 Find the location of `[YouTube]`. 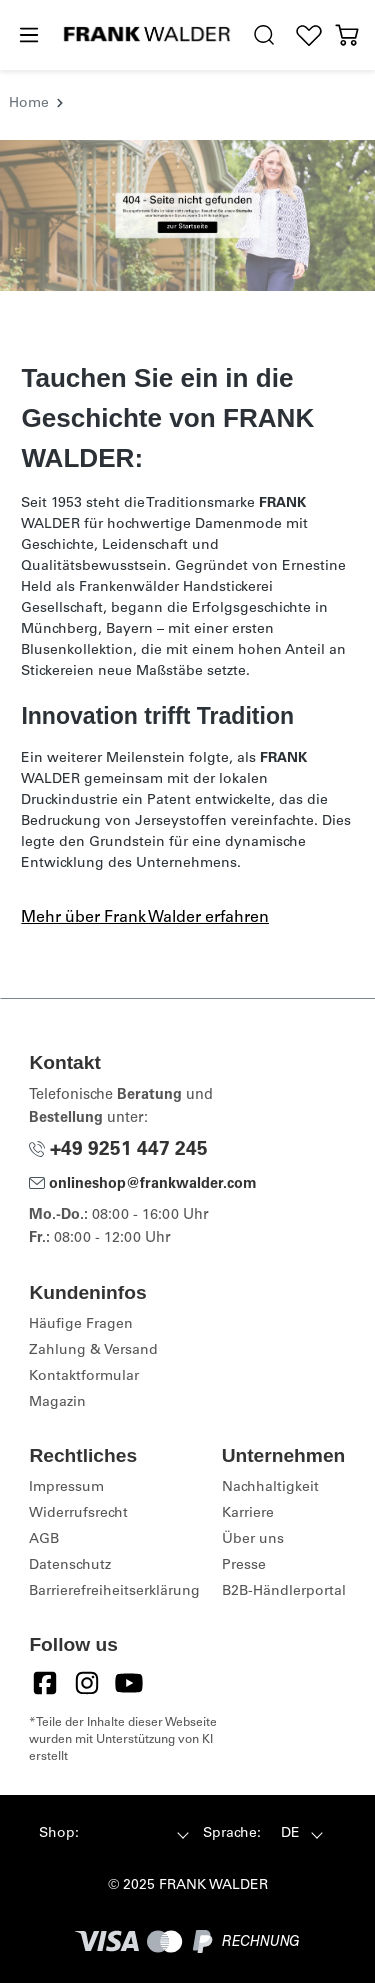

[YouTube] is located at coordinates (129, 1683).